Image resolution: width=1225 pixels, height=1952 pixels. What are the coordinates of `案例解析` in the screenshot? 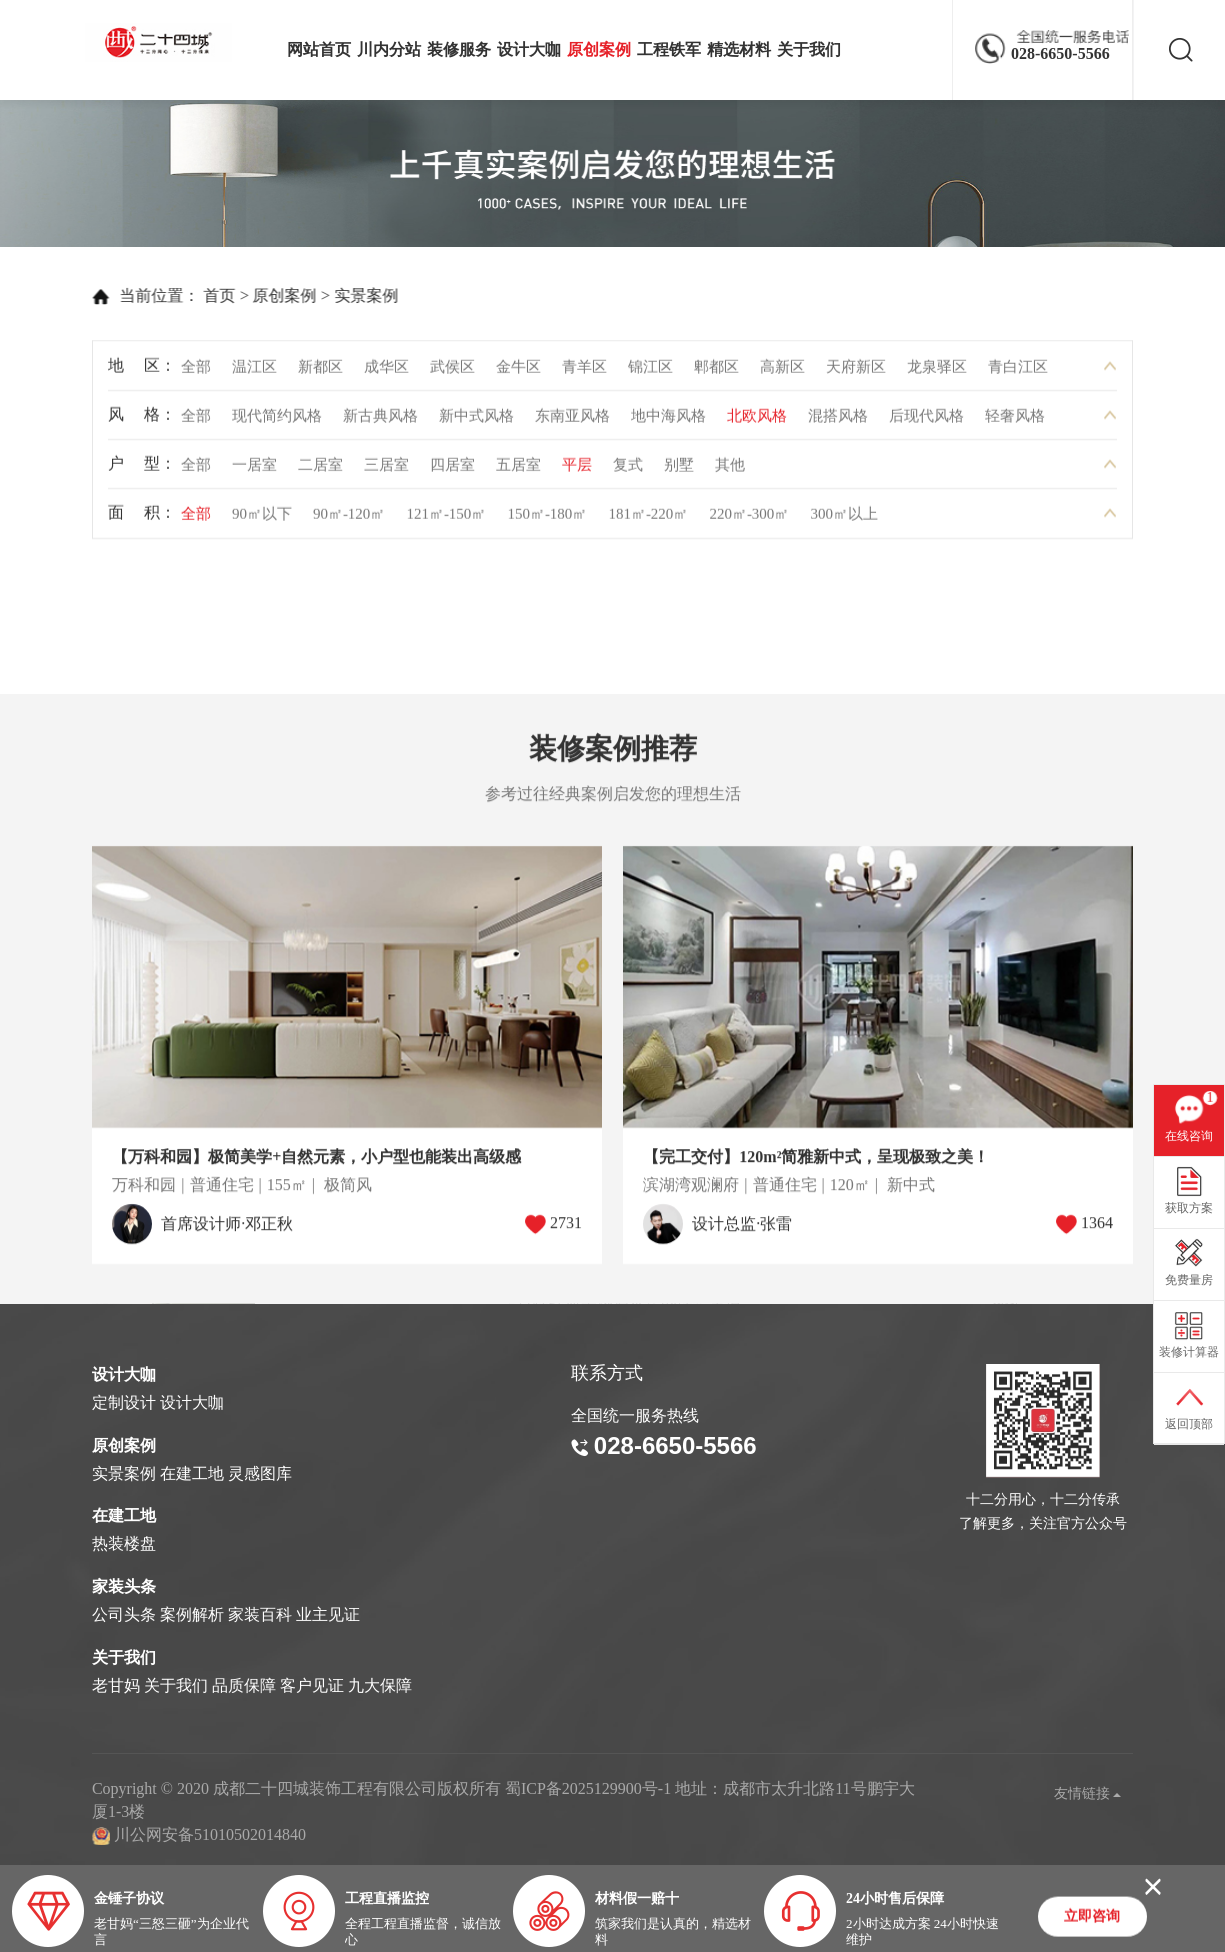 It's located at (192, 1614).